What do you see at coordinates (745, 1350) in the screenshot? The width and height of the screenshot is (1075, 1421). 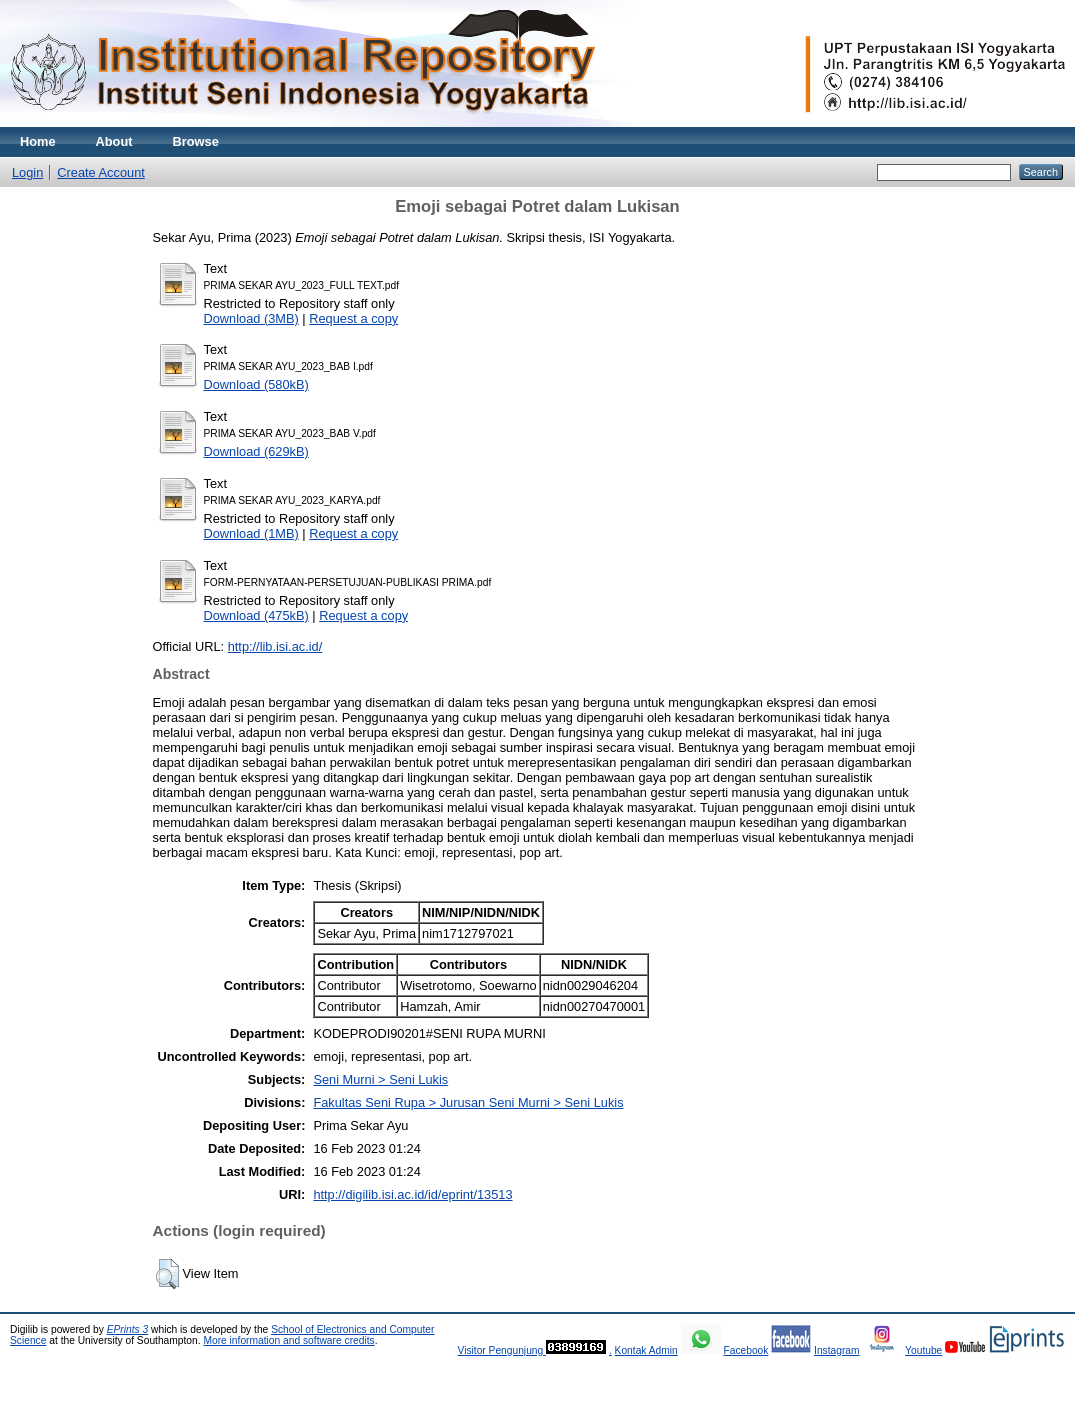 I see `Facebook` at bounding box center [745, 1350].